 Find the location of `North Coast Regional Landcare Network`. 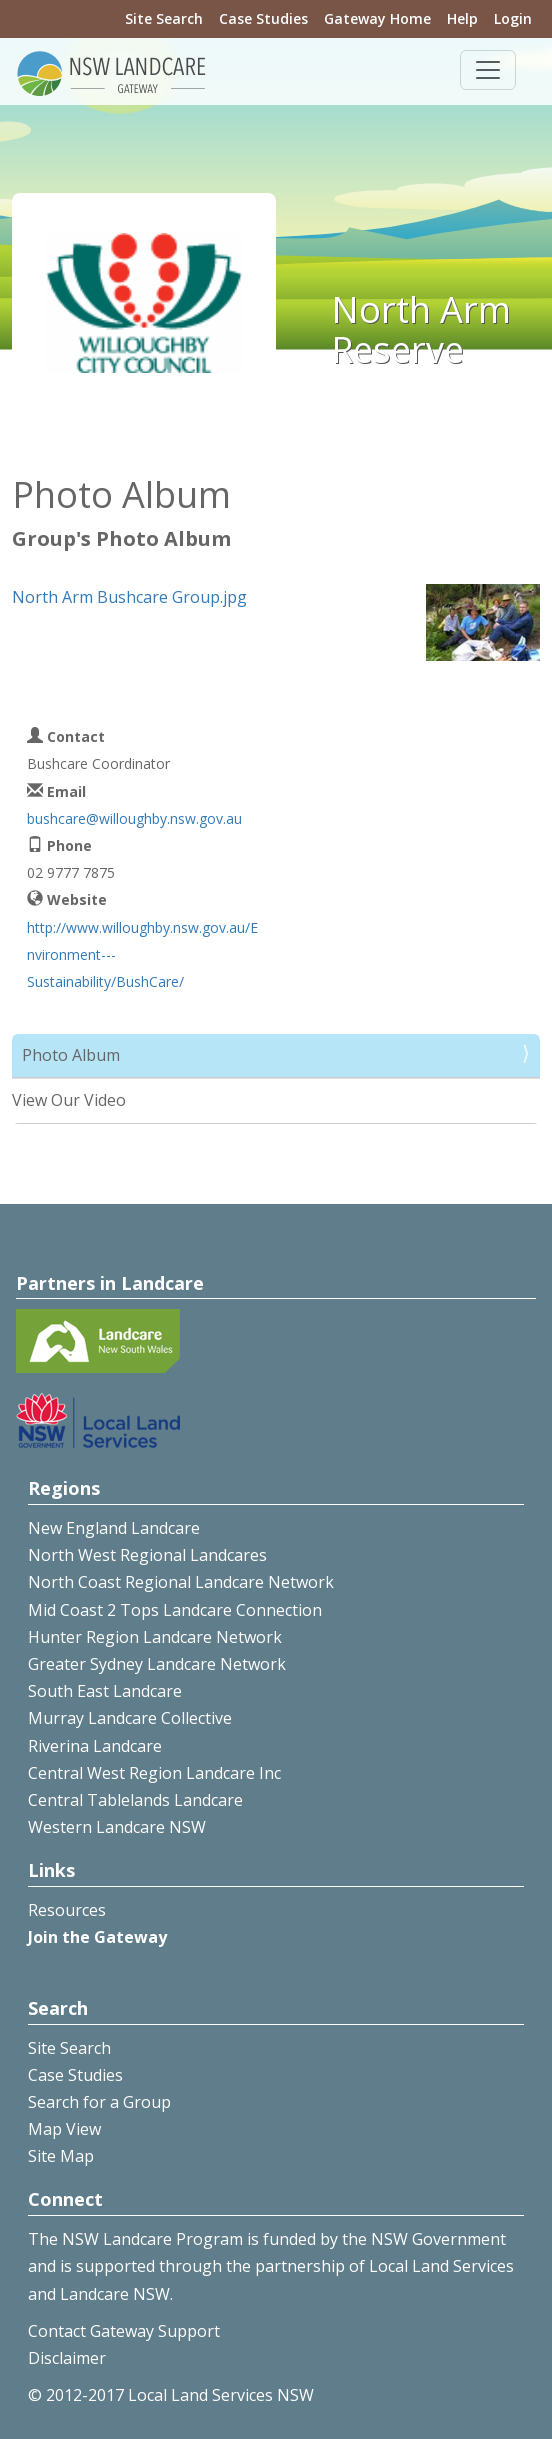

North Coast Regional Landcare Network is located at coordinates (181, 1582).